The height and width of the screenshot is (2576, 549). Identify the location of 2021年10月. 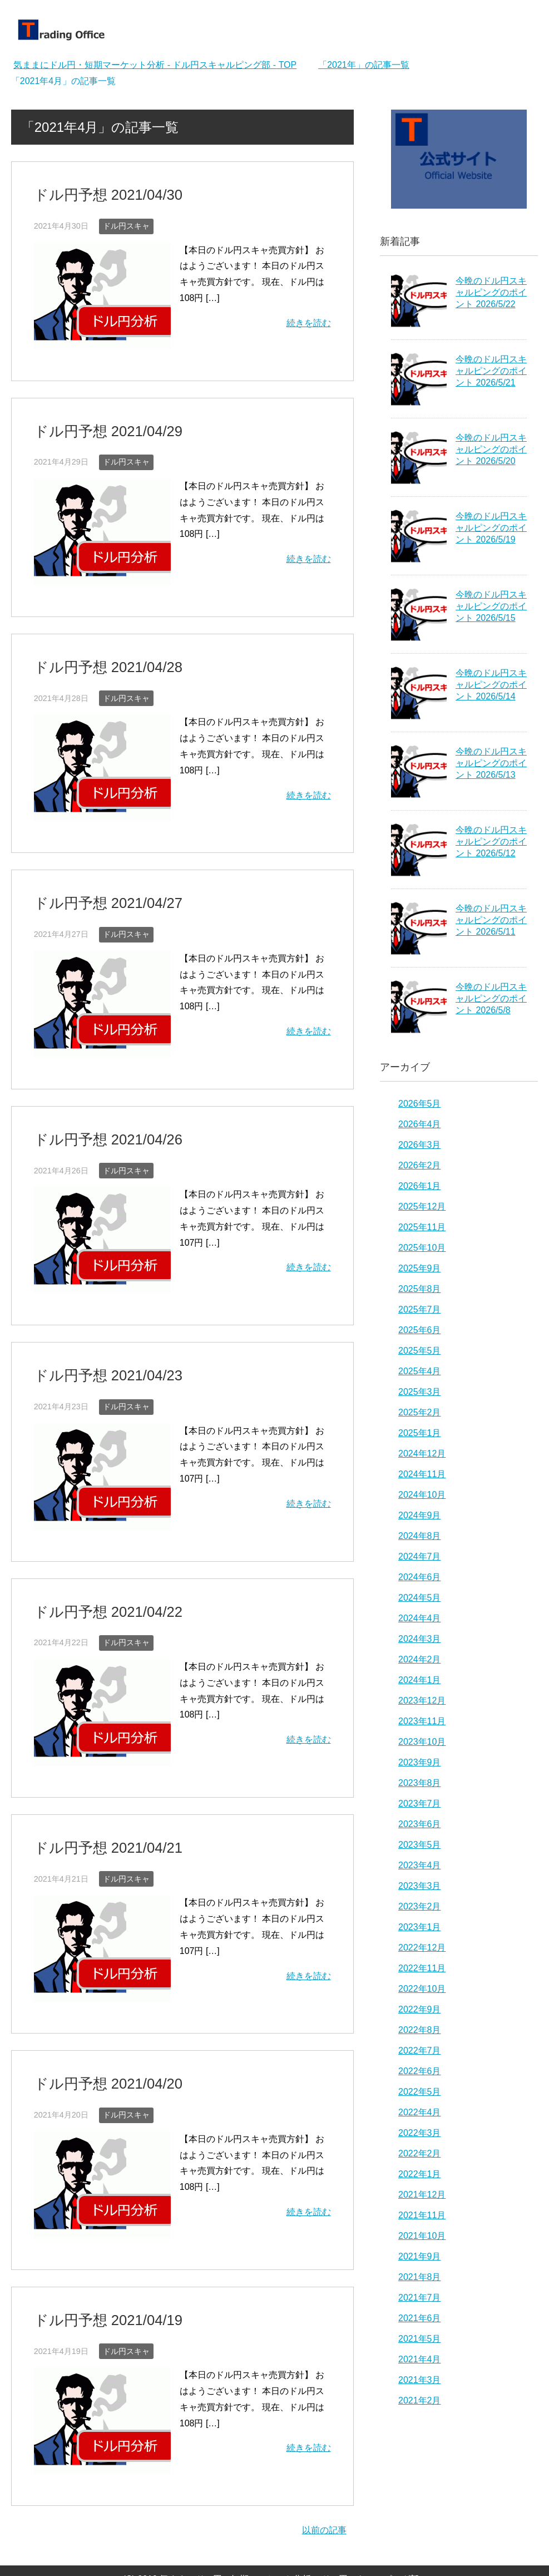
(422, 2236).